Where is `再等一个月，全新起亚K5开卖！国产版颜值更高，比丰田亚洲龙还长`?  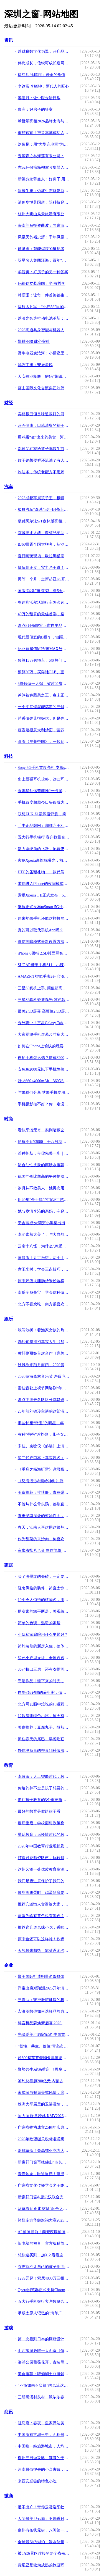 再等一个月，全新起亚K5开卖！国产版颜值更高，比丰田亚洲龙还长 is located at coordinates (44, 579).